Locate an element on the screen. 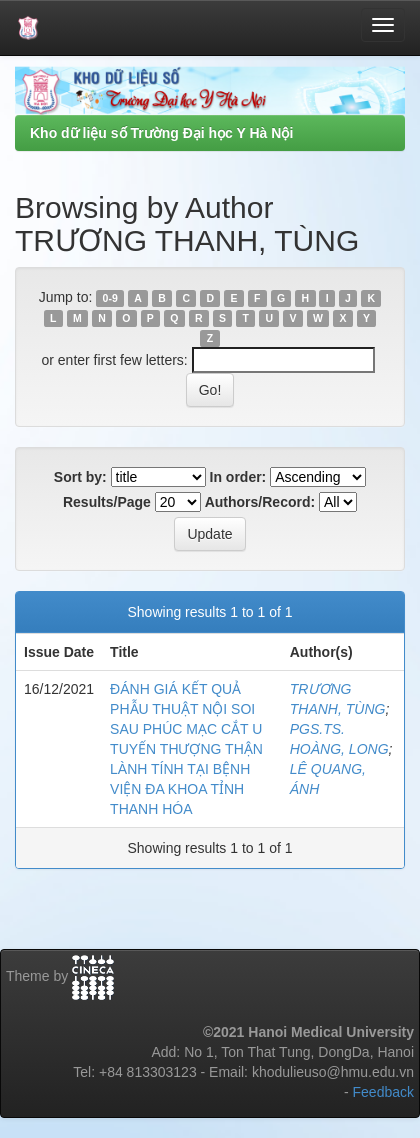 Image resolution: width=420 pixels, height=1138 pixels. Authors/Record: is located at coordinates (260, 502).